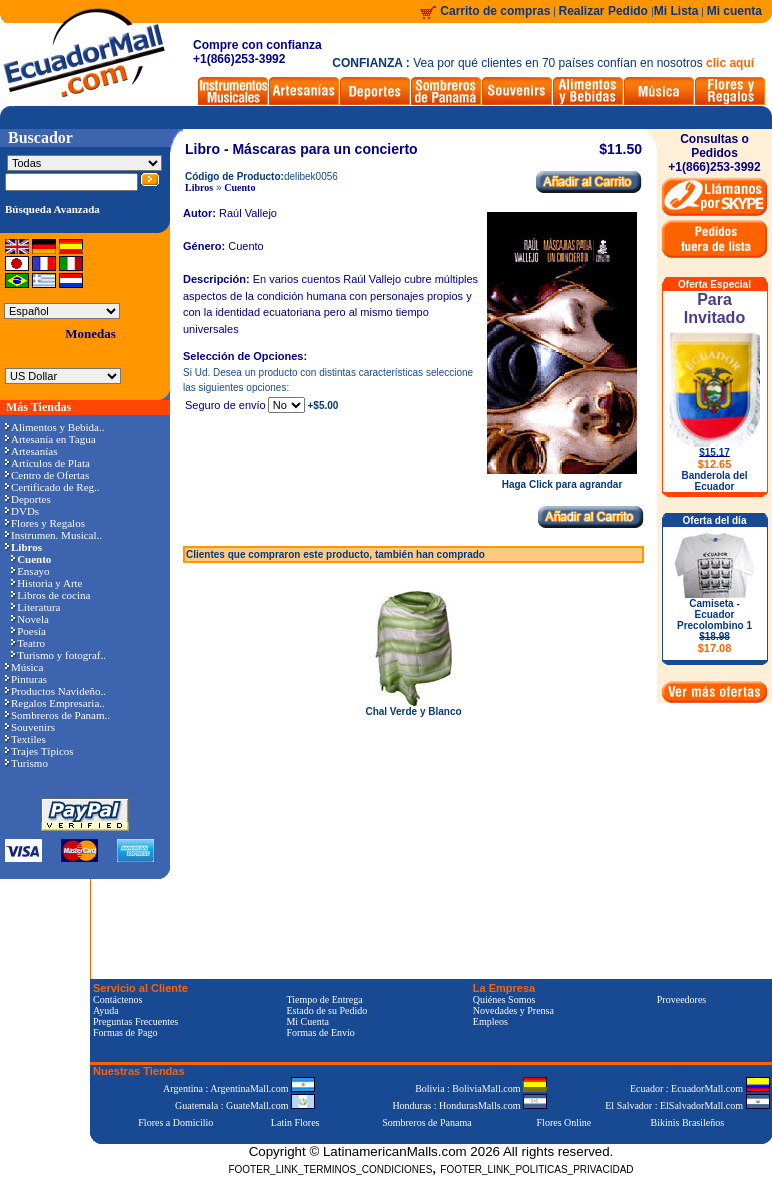 This screenshot has width=772, height=1202. I want to click on Turismo, so click(26, 763).